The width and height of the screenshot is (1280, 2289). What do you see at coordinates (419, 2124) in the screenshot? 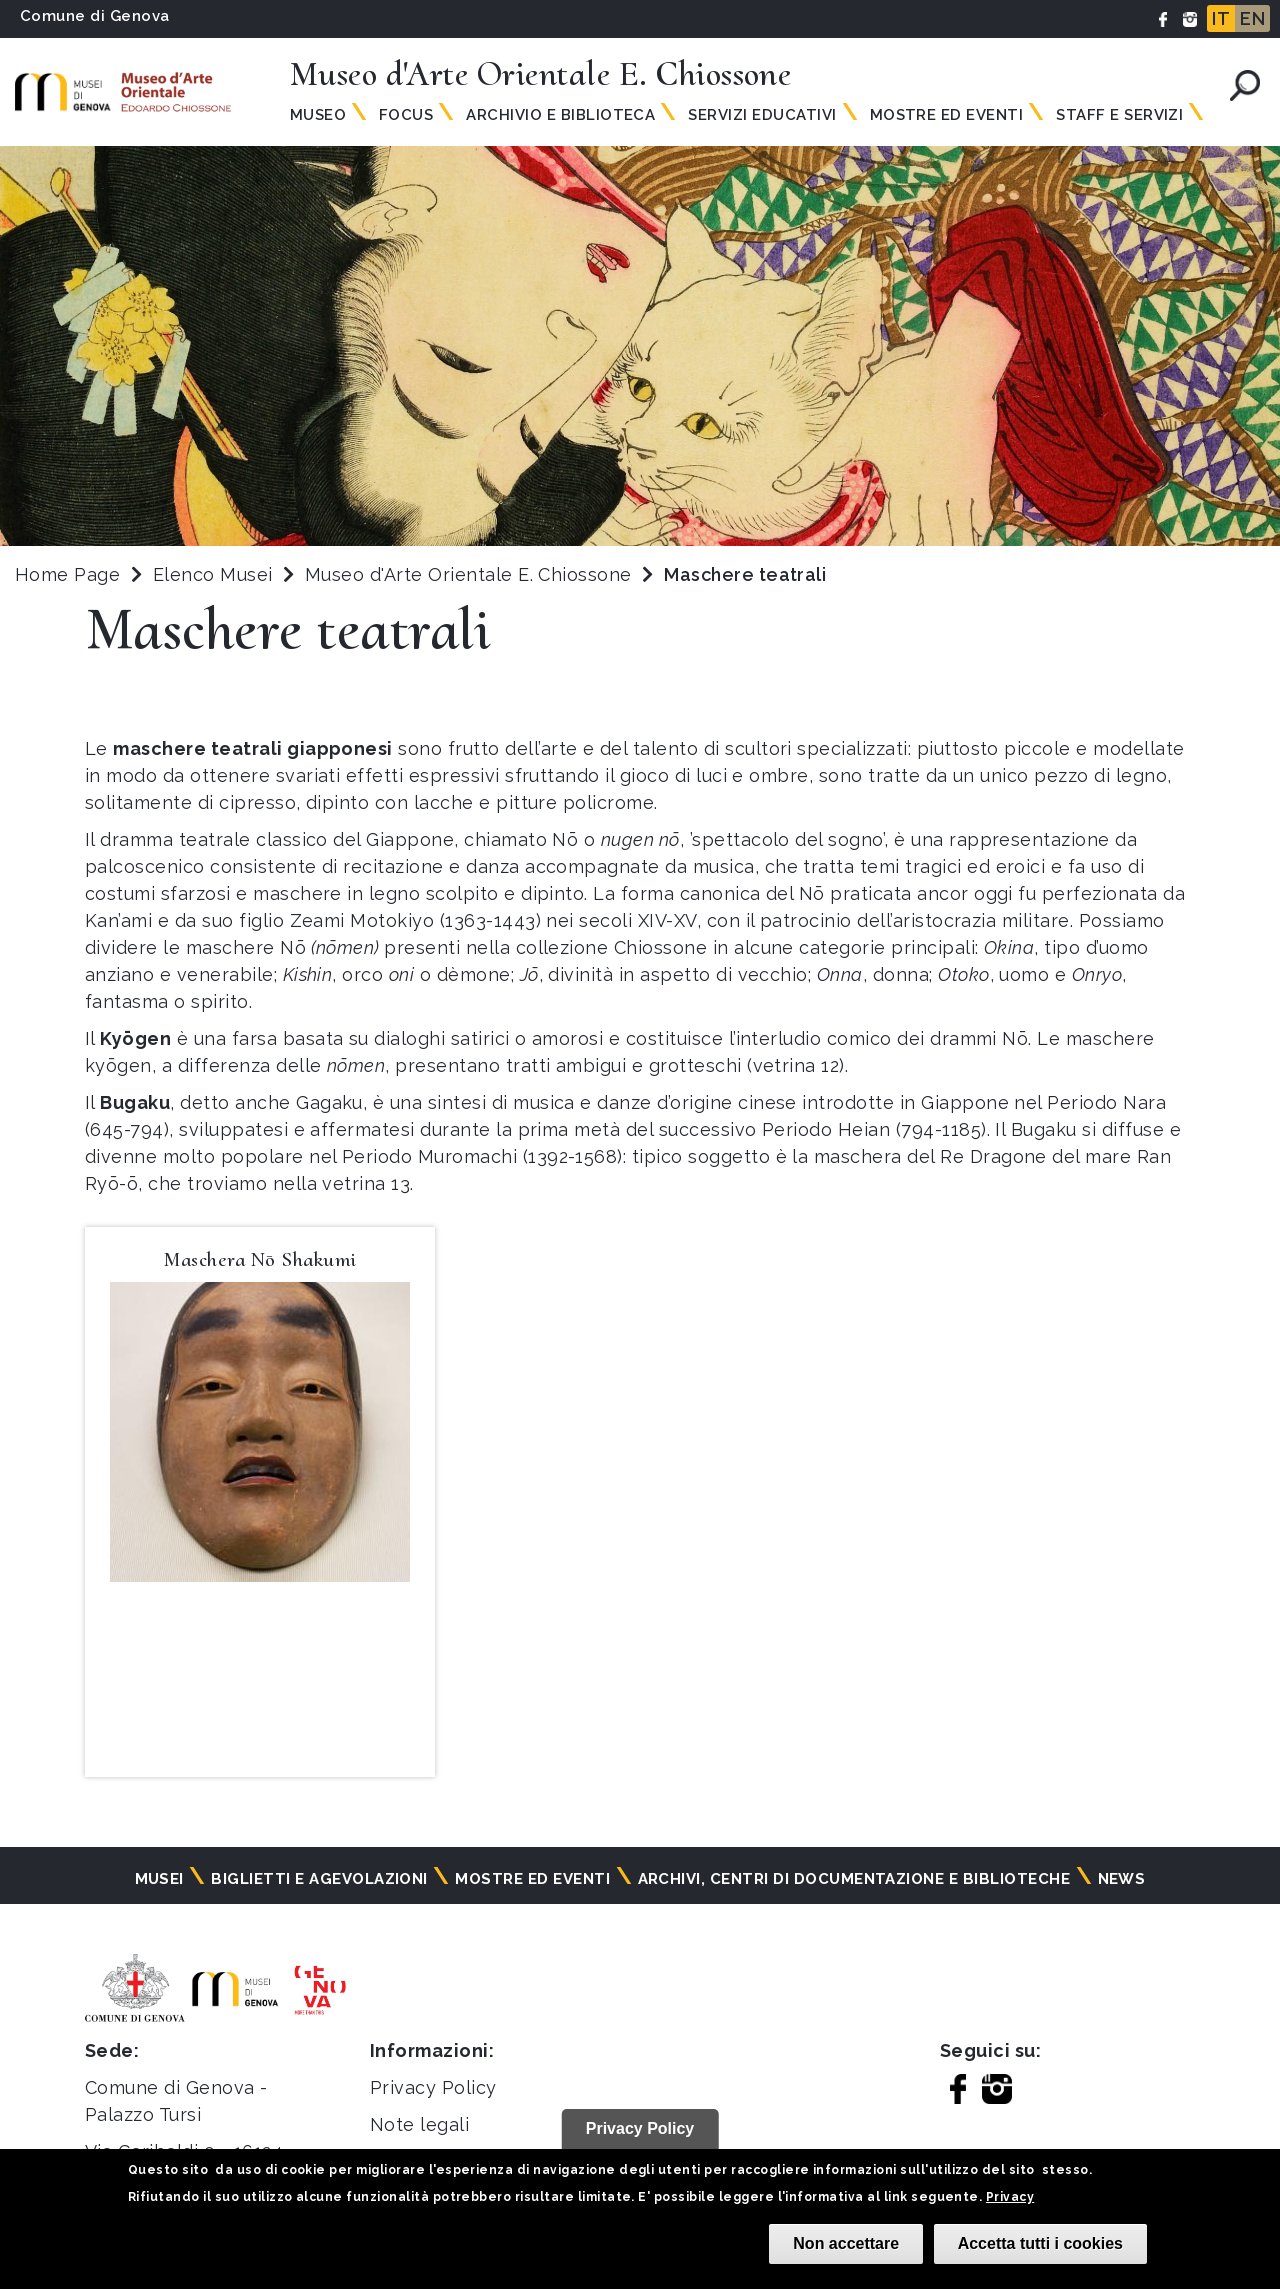
I see `Note legali` at bounding box center [419, 2124].